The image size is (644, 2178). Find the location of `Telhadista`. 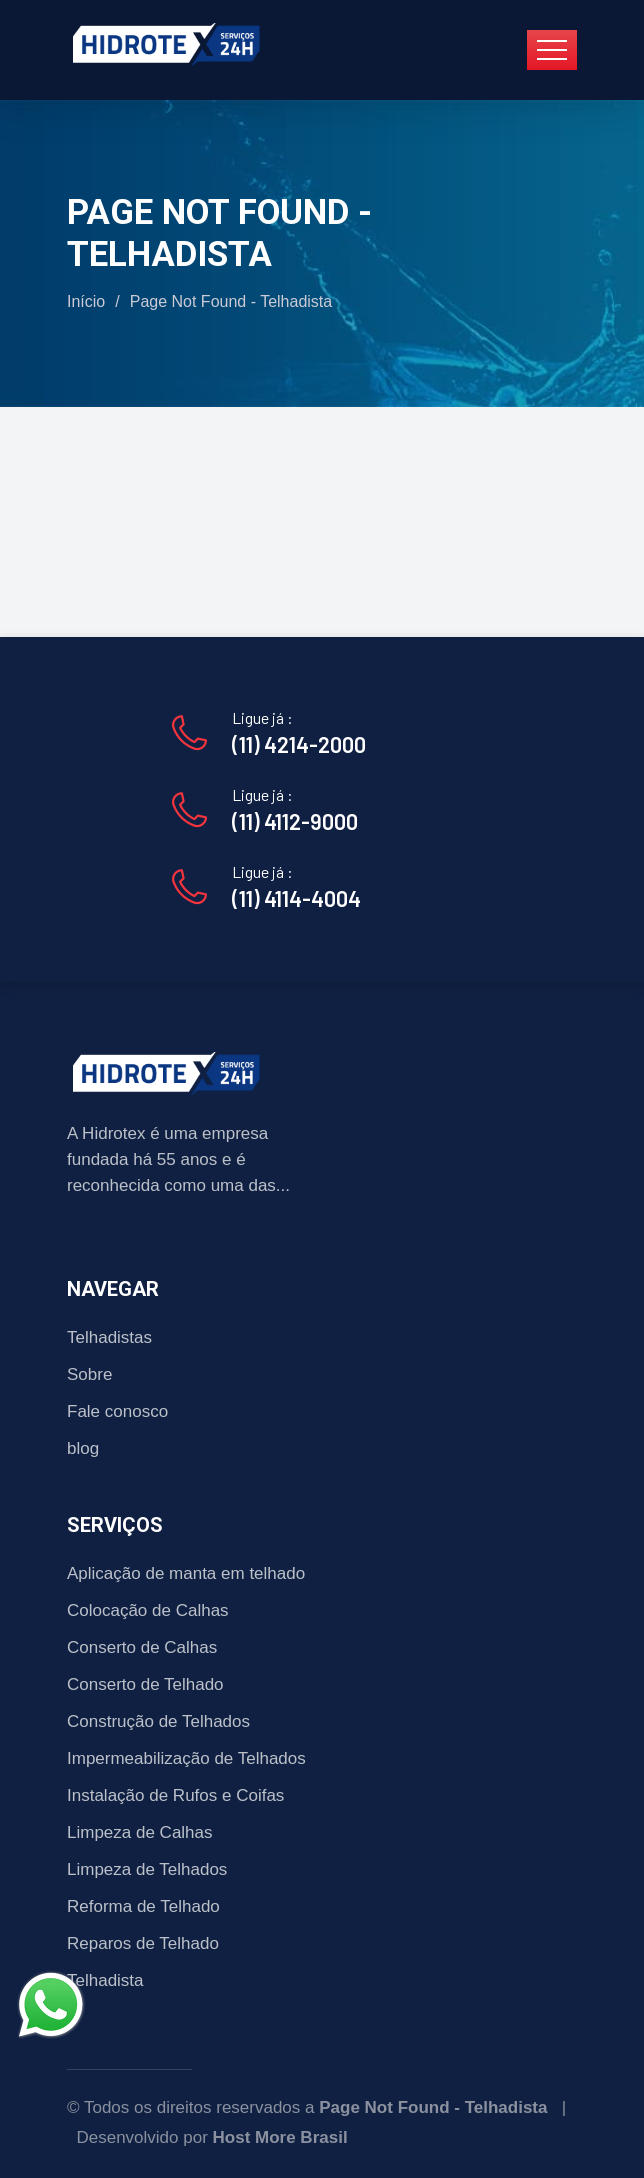

Telhadista is located at coordinates (105, 1980).